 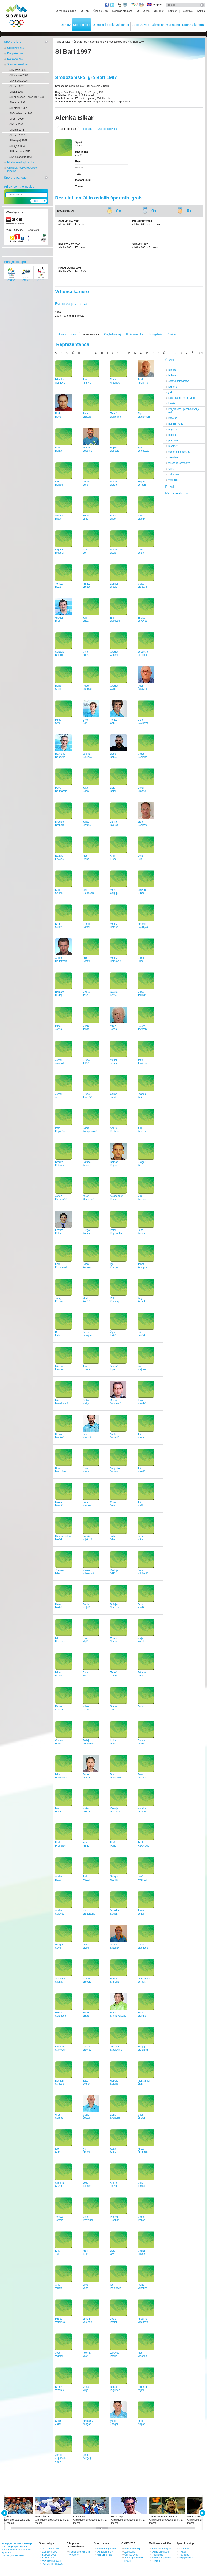 I want to click on IgorKranjec, so click(x=114, y=1266).